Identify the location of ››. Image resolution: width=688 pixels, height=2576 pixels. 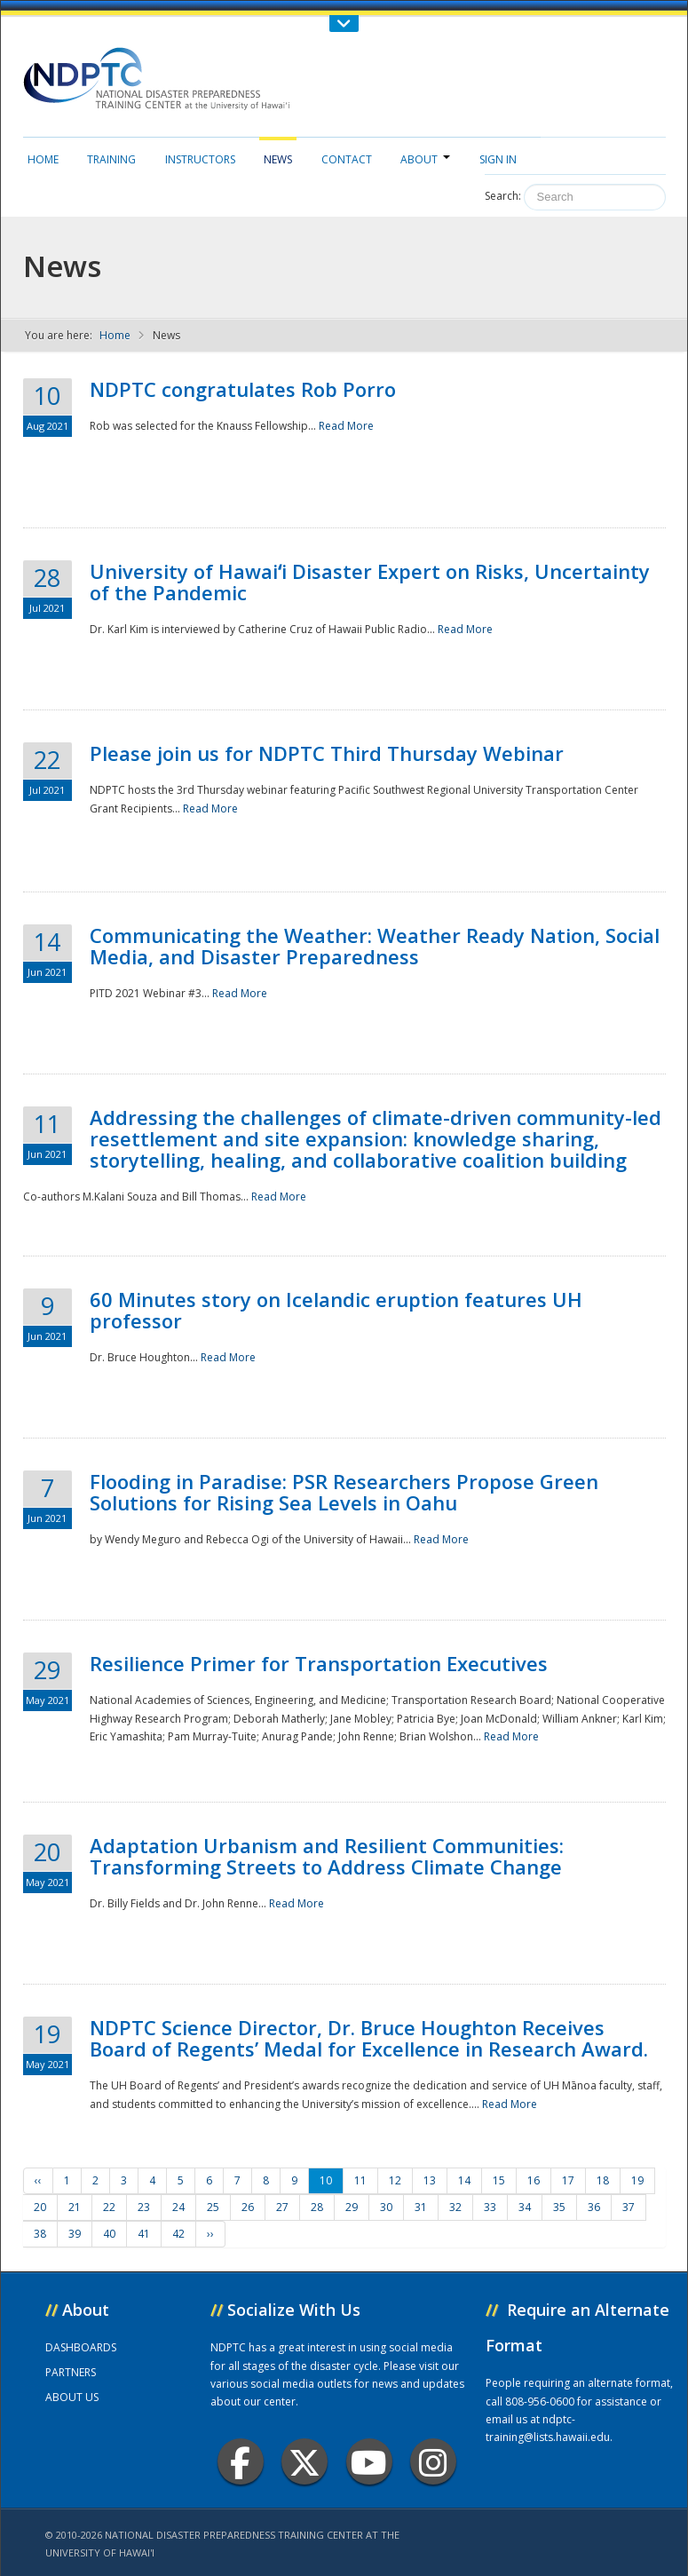
(210, 2233).